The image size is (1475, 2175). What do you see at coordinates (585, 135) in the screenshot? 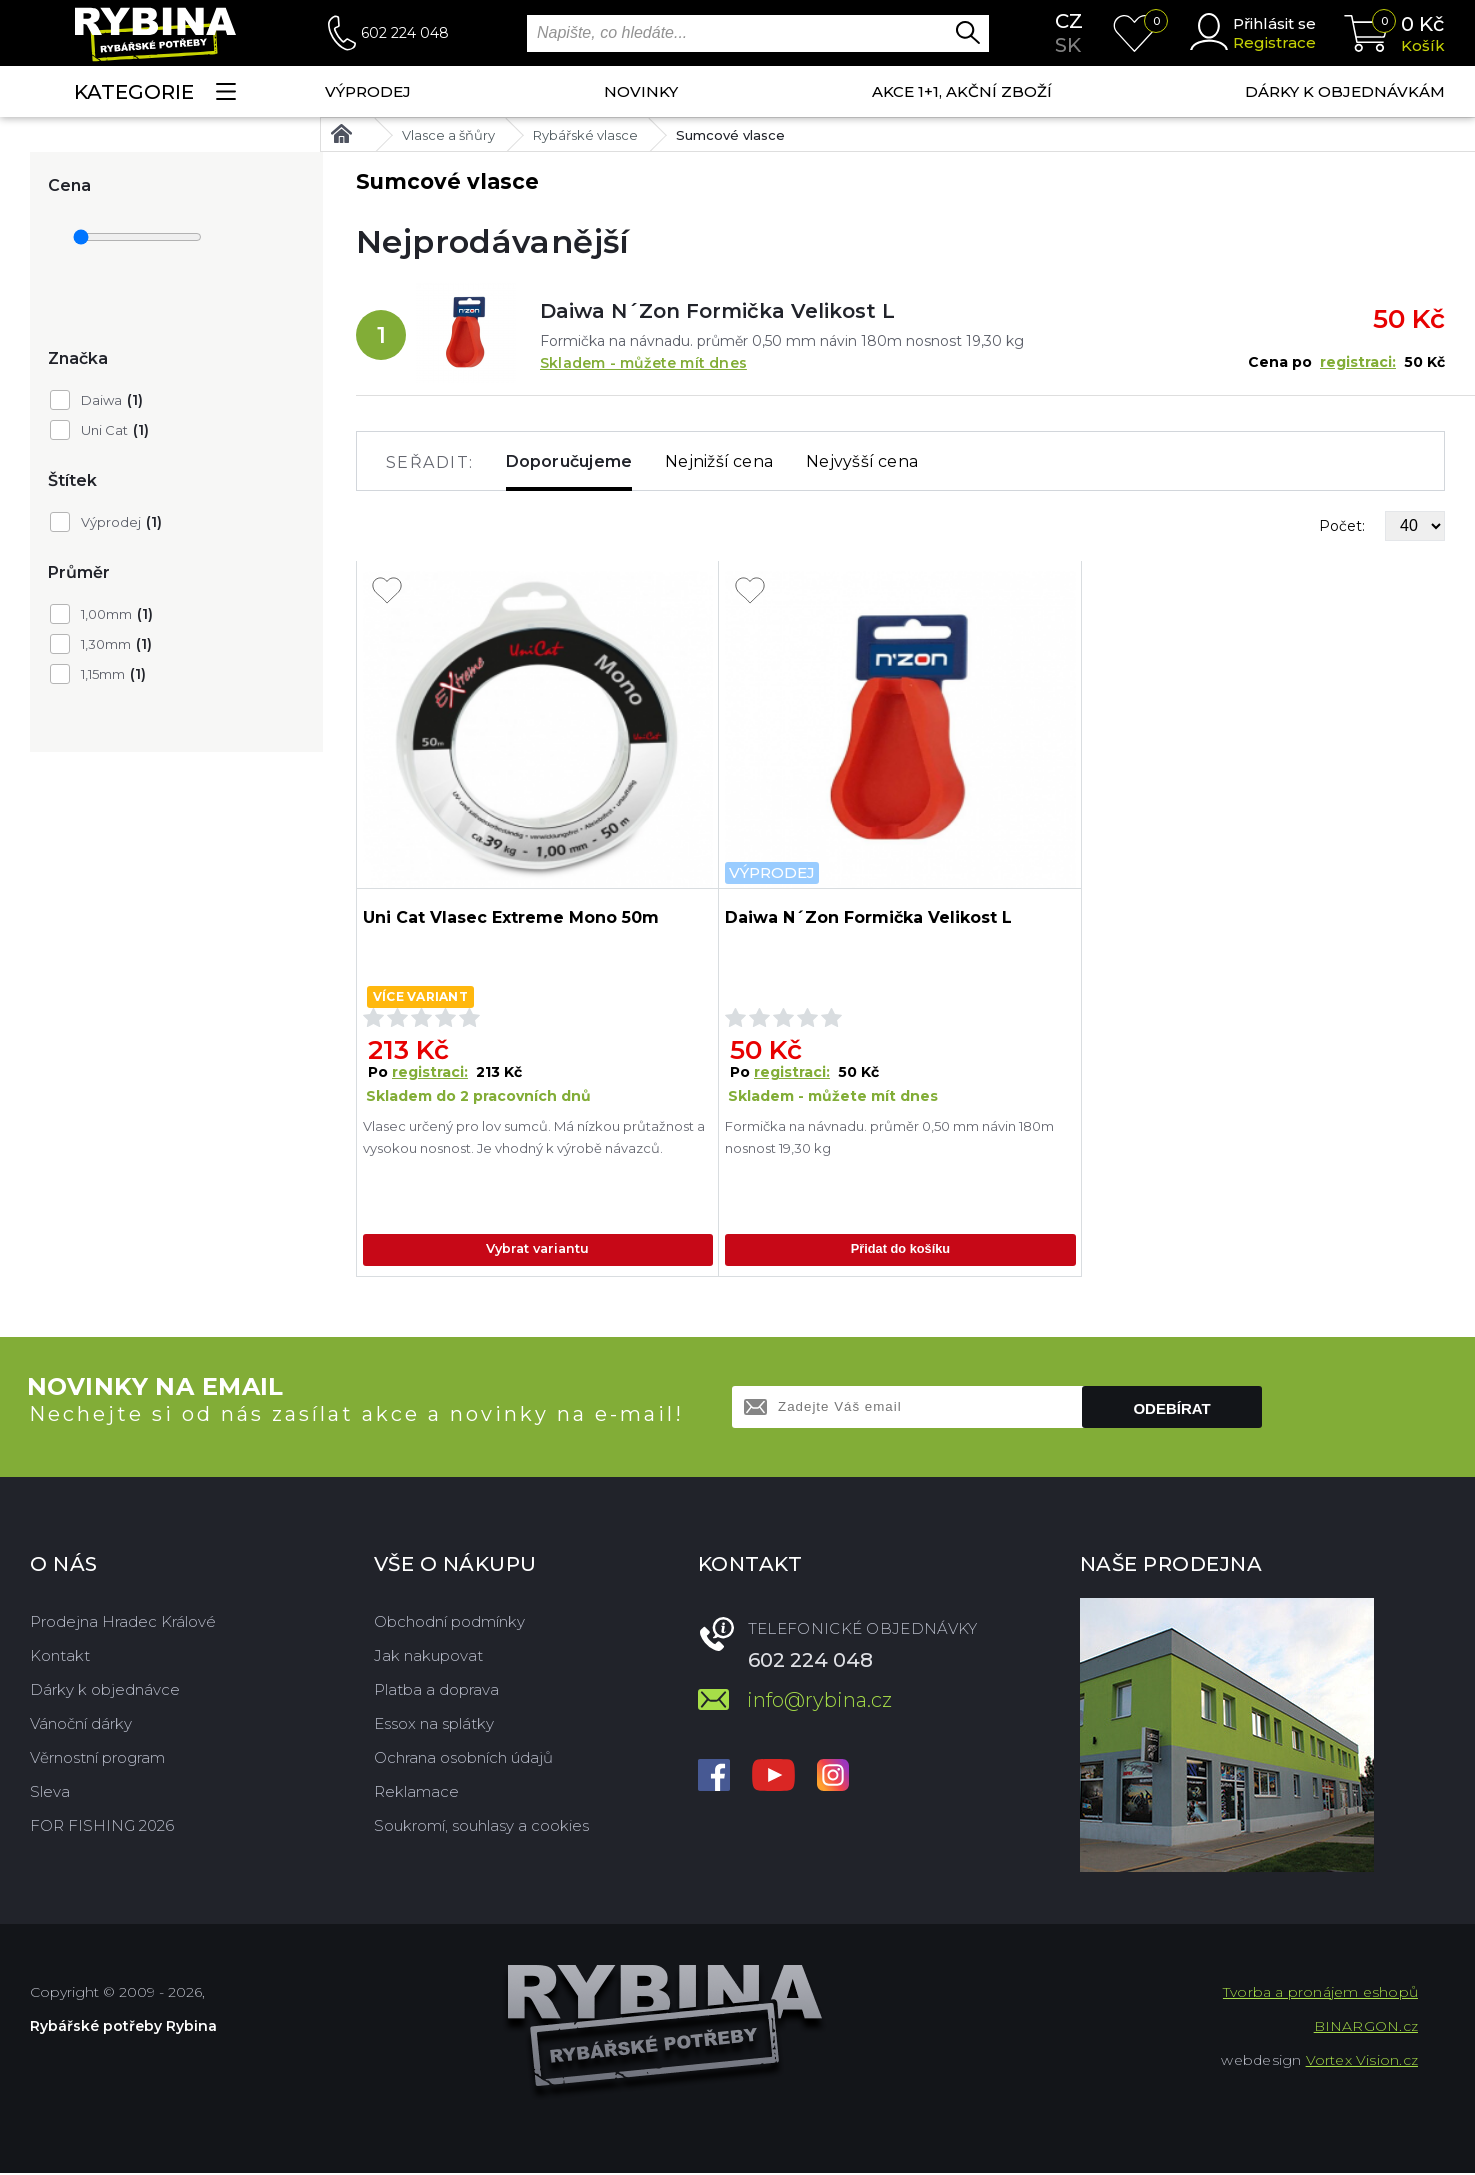
I see `Rybářské vlasce` at bounding box center [585, 135].